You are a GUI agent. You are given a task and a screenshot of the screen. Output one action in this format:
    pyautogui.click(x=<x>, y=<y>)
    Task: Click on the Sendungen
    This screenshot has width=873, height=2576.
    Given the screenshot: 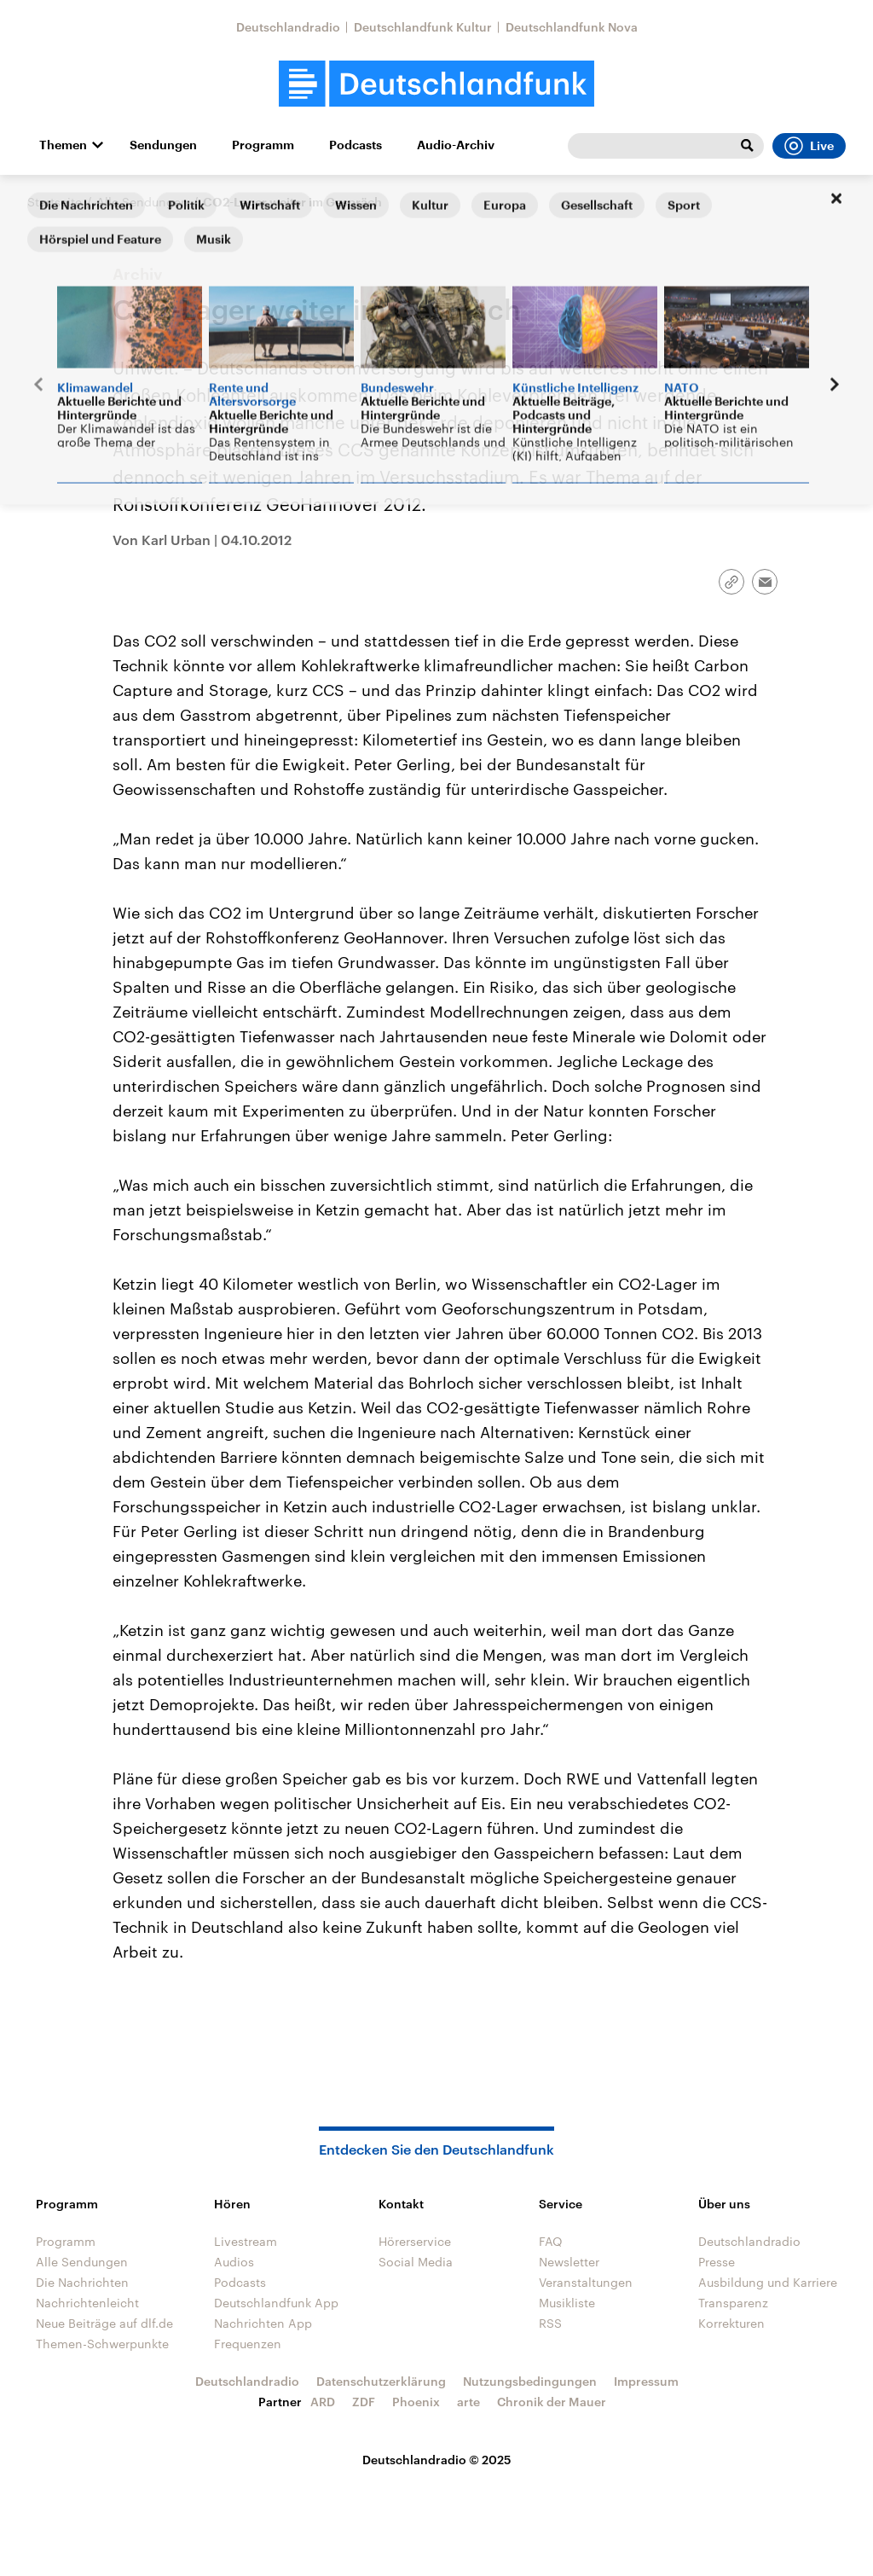 What is the action you would take?
    pyautogui.click(x=163, y=145)
    